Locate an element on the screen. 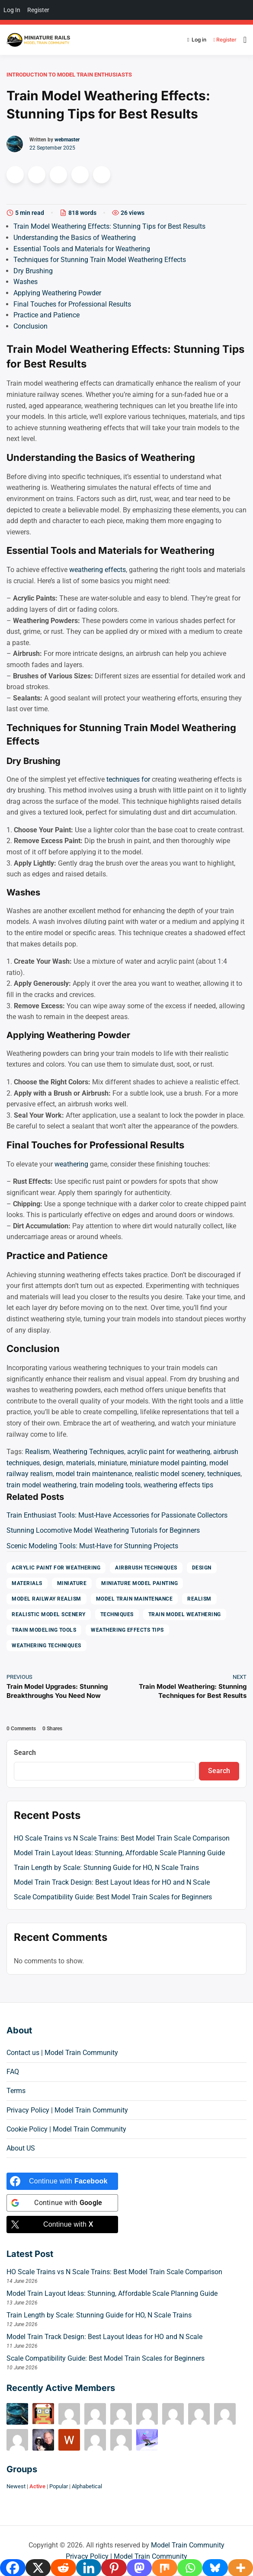  miniature model painting is located at coordinates (168, 1463).